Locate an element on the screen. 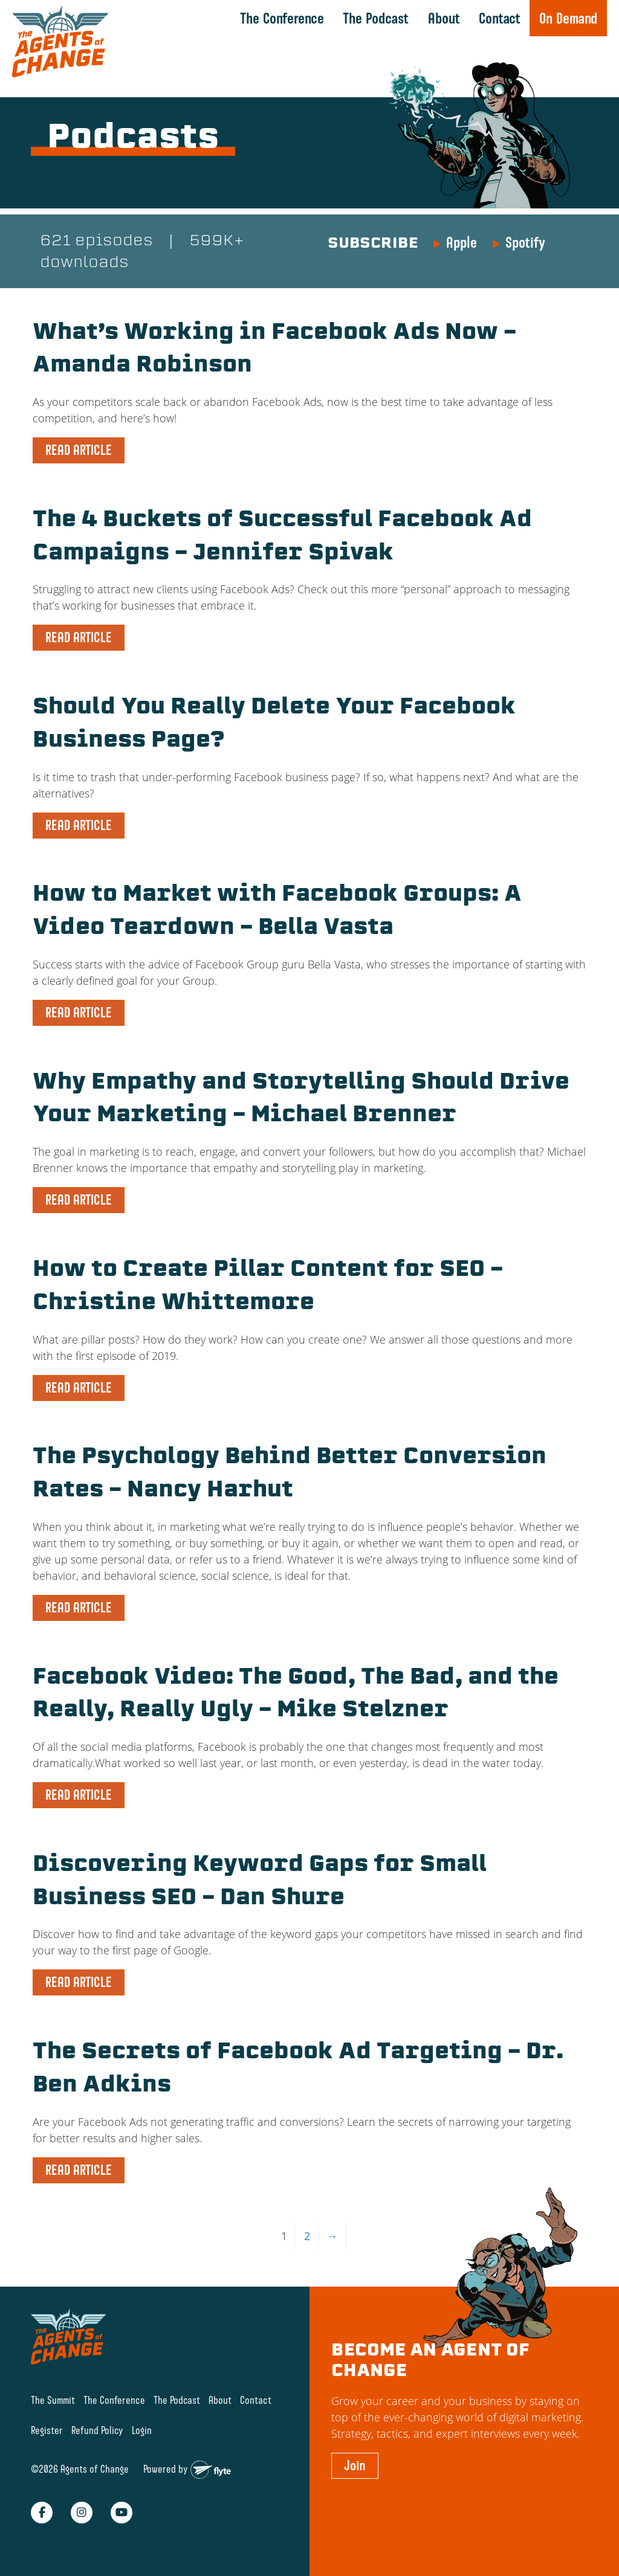 The height and width of the screenshot is (2576, 619). The Podcast is located at coordinates (376, 18).